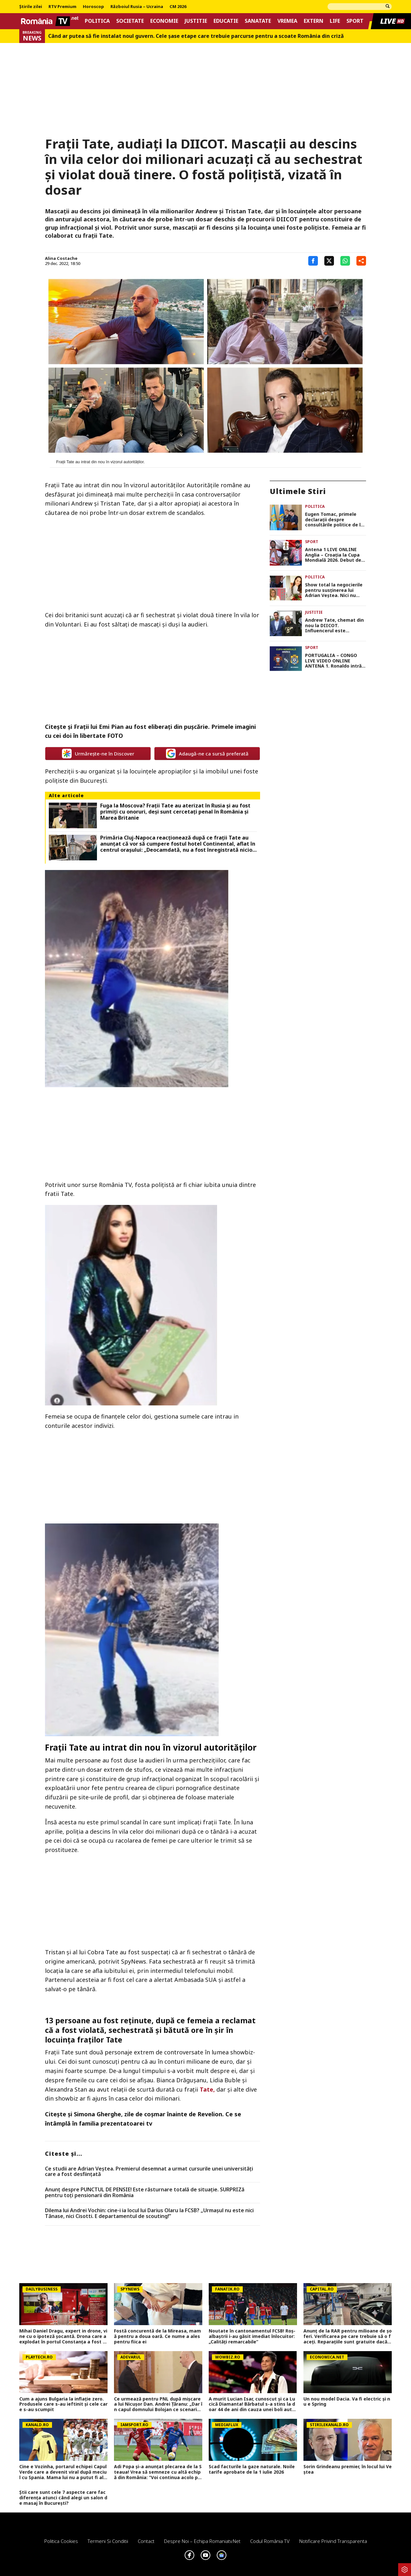 This screenshot has height=2576, width=411. Describe the element at coordinates (334, 626) in the screenshot. I see `Andrew Tate, chemat din nou la DIICOT. Influencerul este cercetat pentru o nouă infracțiune` at that location.